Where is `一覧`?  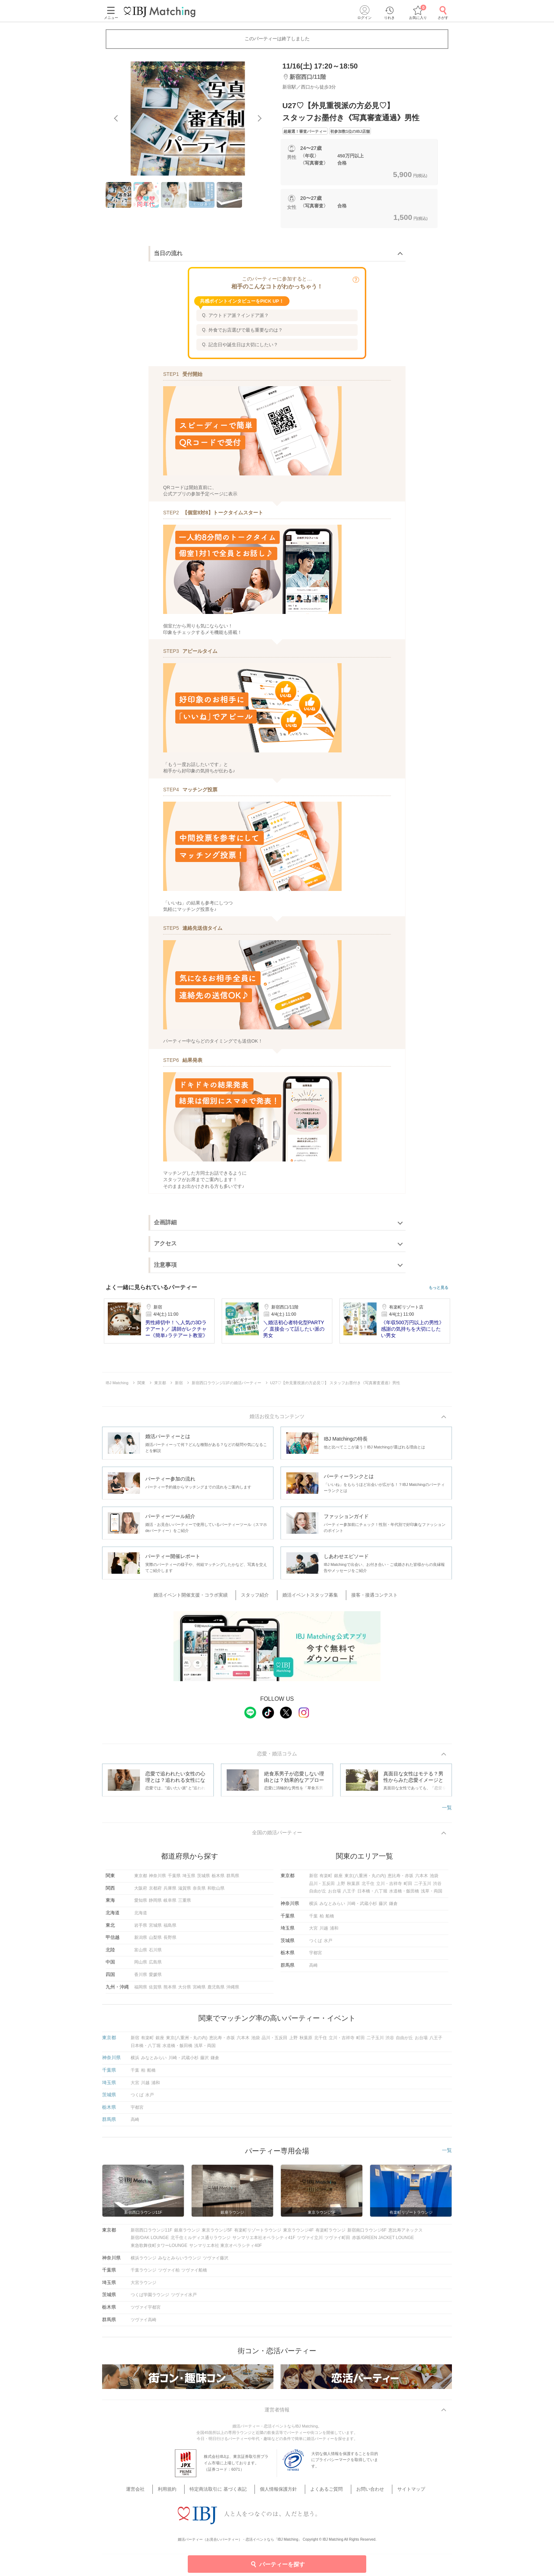
一覧 is located at coordinates (447, 1810).